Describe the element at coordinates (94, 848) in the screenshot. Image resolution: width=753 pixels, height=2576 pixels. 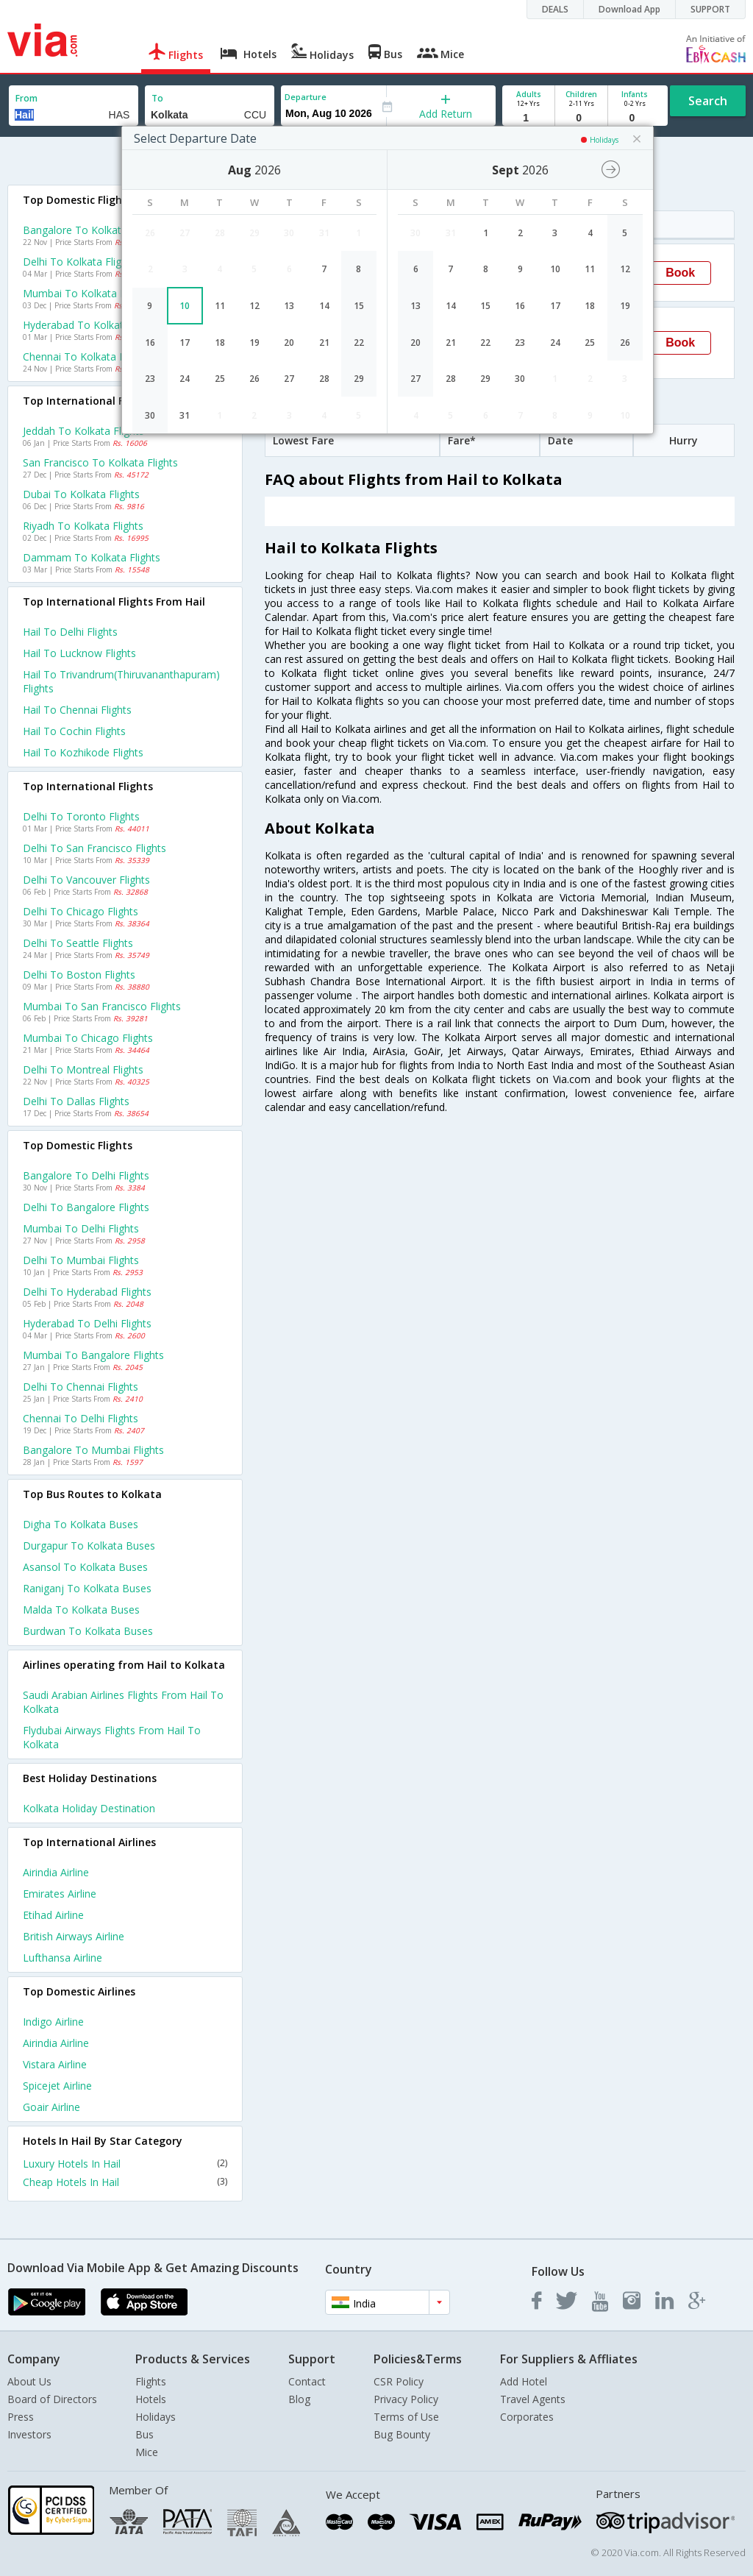
I see `Delhi to San francisco Flights` at that location.